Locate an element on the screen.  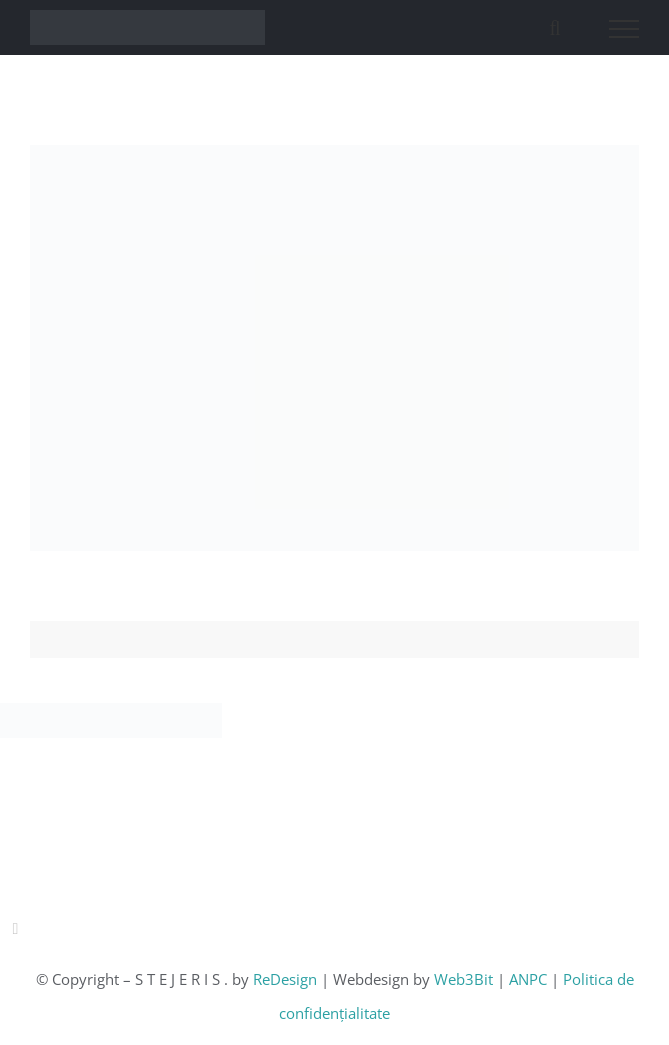
[Toggle Menu] is located at coordinates (624, 29).